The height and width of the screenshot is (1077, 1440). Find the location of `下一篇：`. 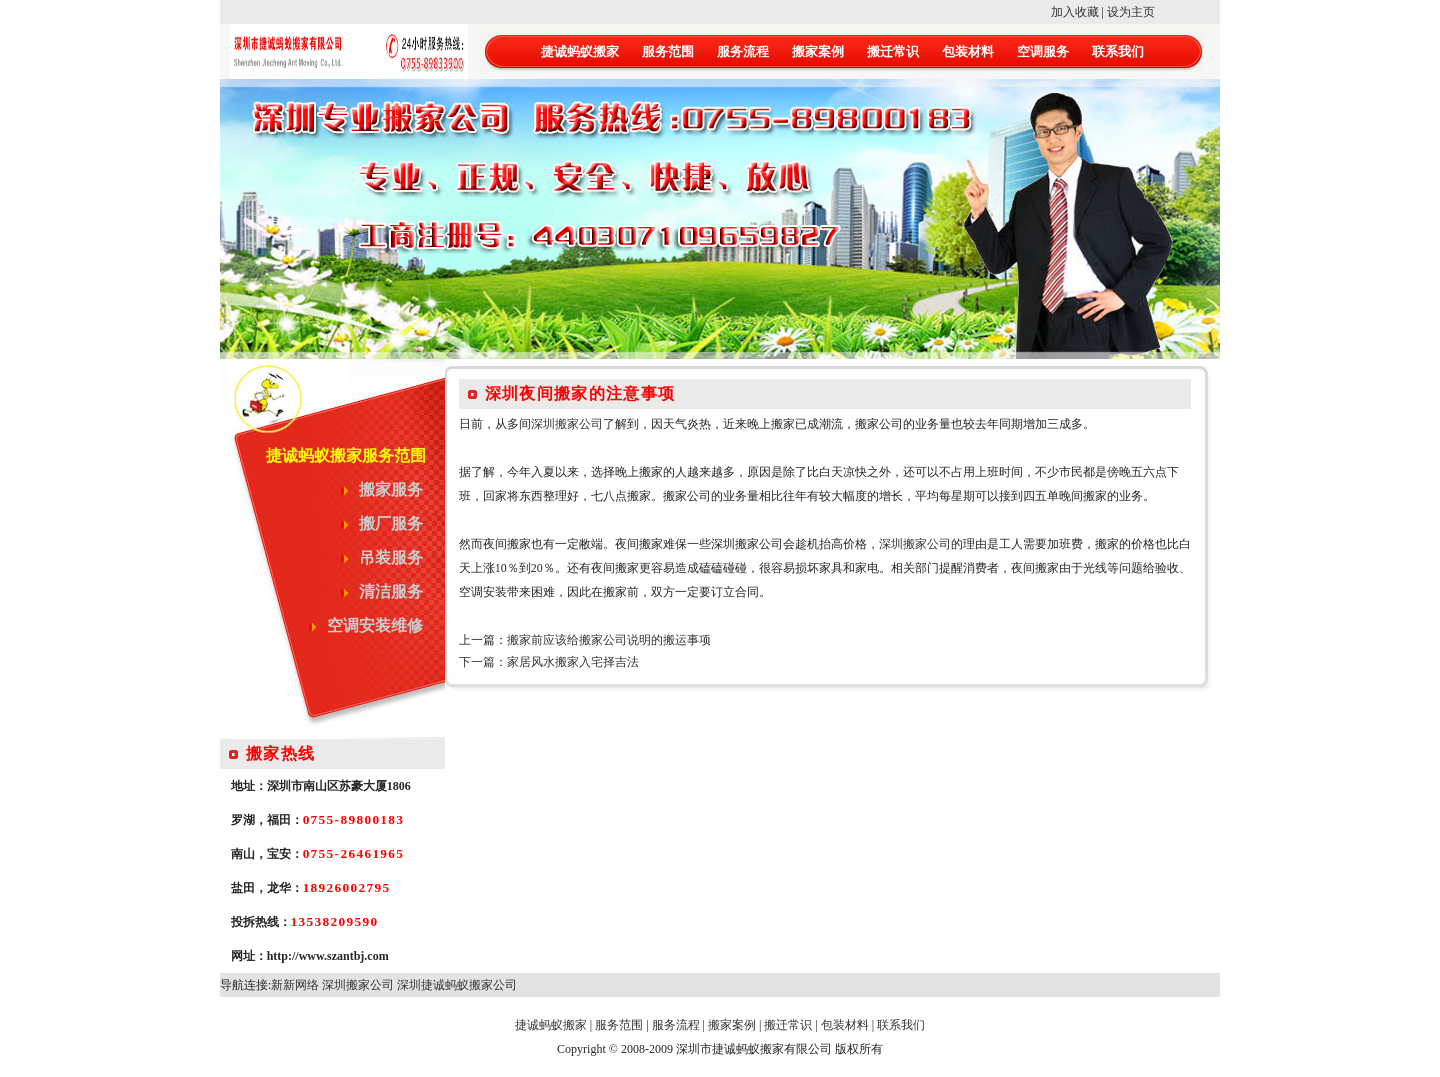

下一篇： is located at coordinates (483, 662).